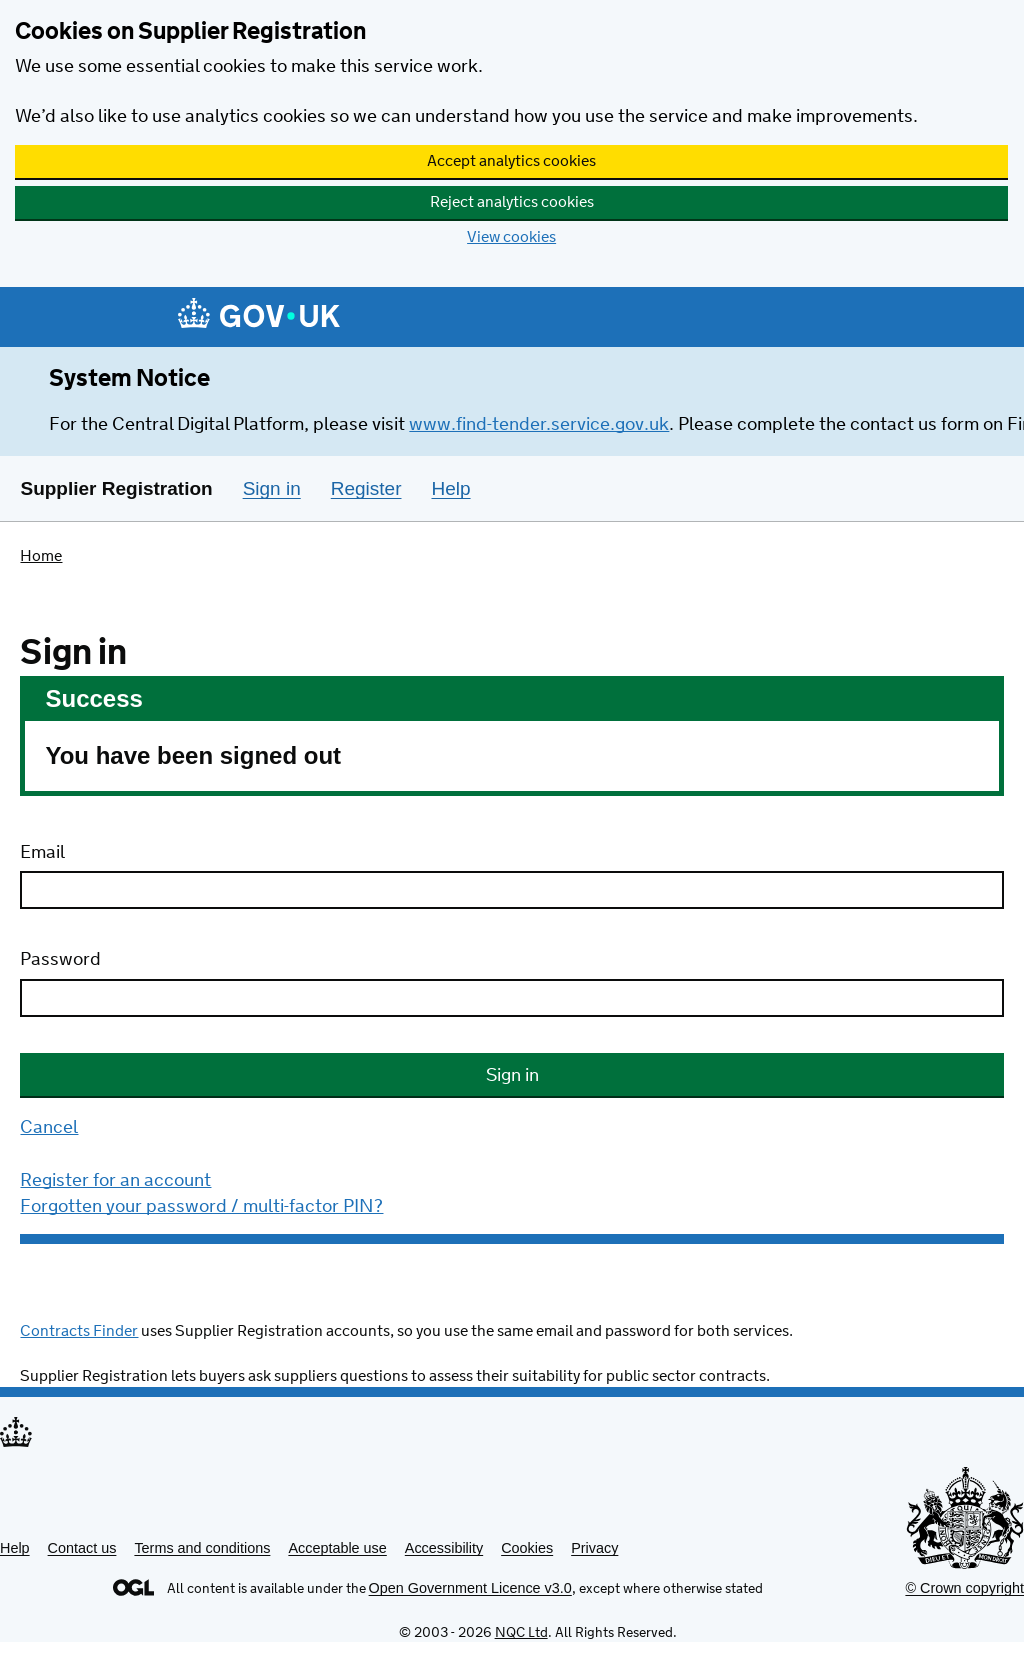 The height and width of the screenshot is (1668, 1024). What do you see at coordinates (202, 1548) in the screenshot?
I see `Terms and conditions` at bounding box center [202, 1548].